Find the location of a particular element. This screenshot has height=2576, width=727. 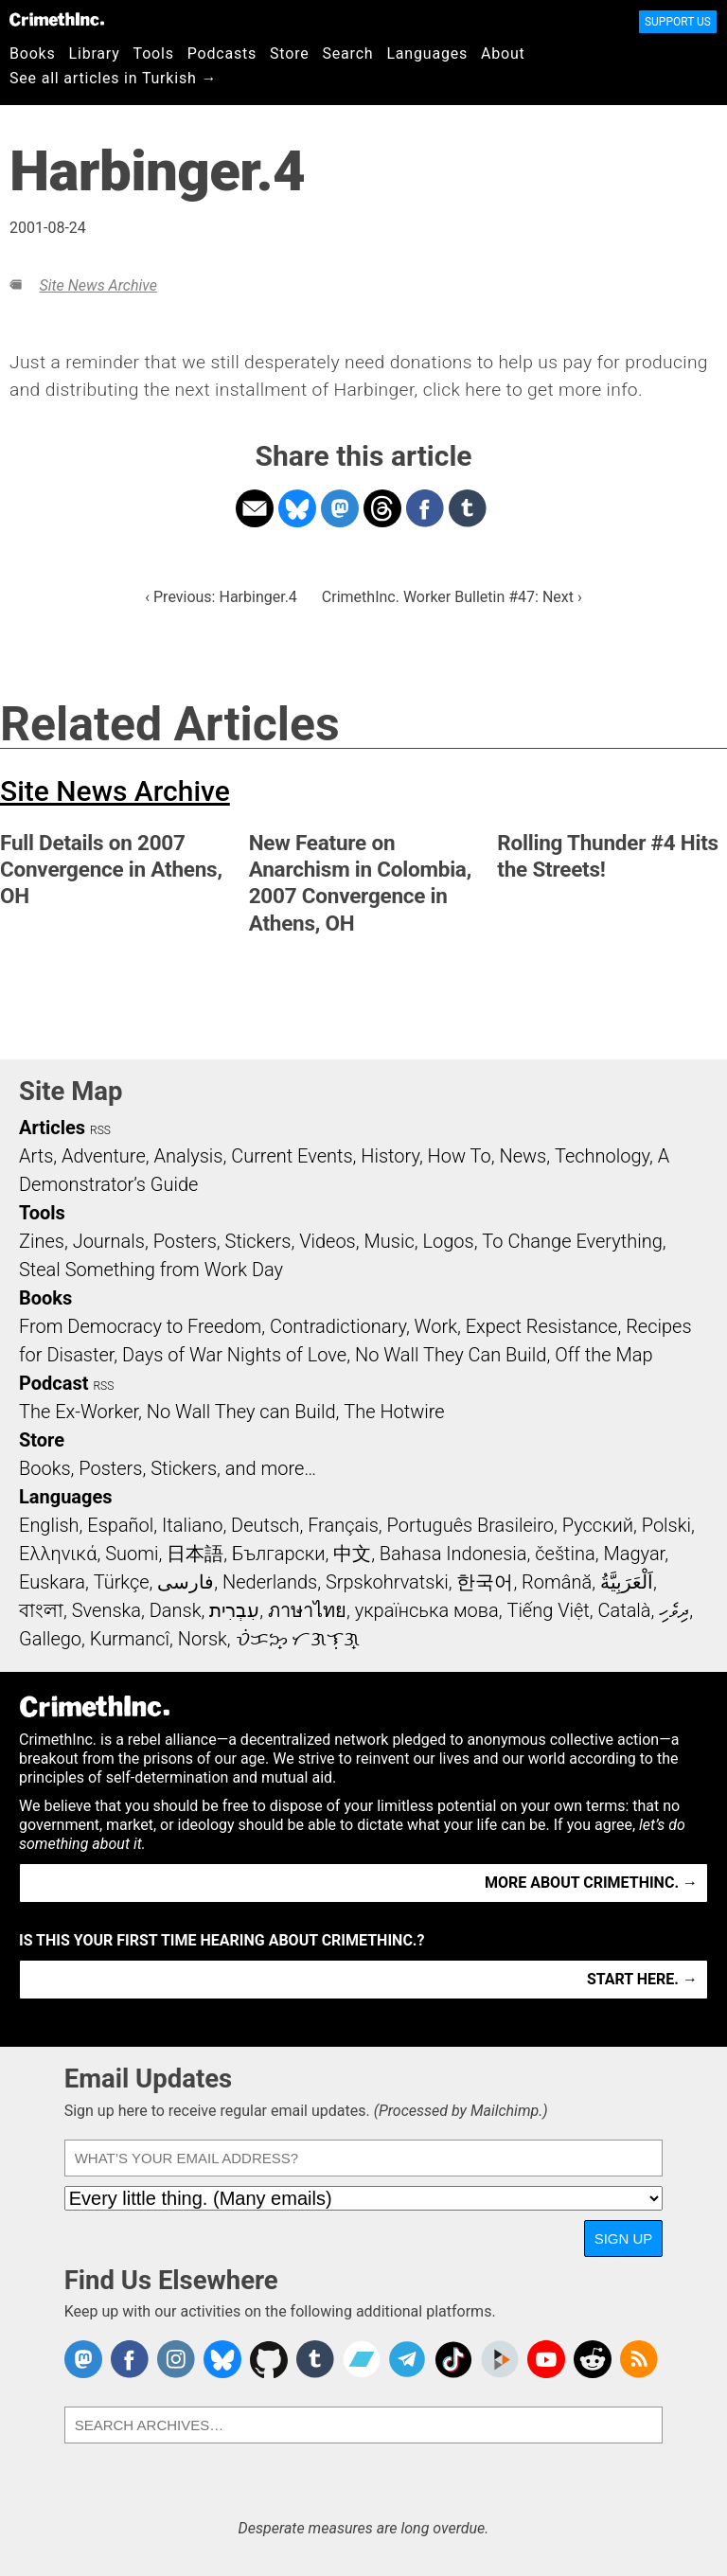

To Change Everything is located at coordinates (572, 1241).